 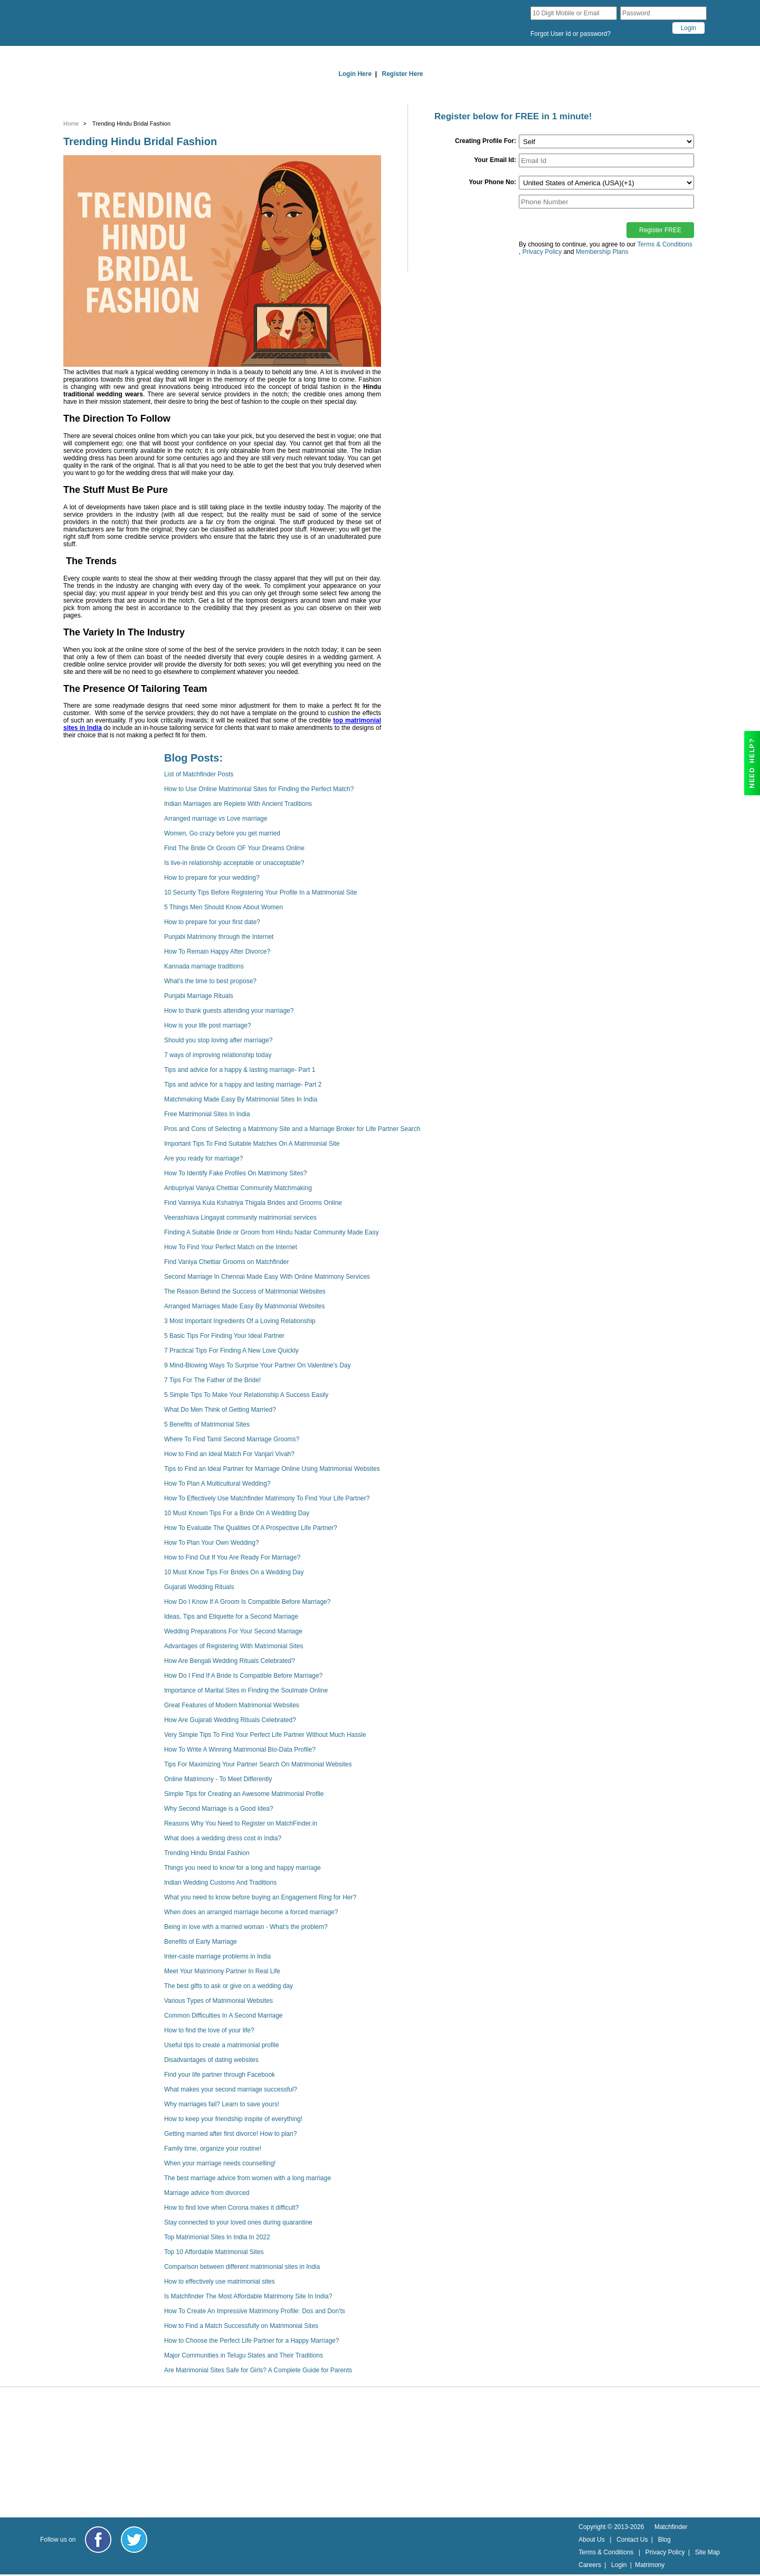 I want to click on Matchfinder, so click(x=671, y=2527).